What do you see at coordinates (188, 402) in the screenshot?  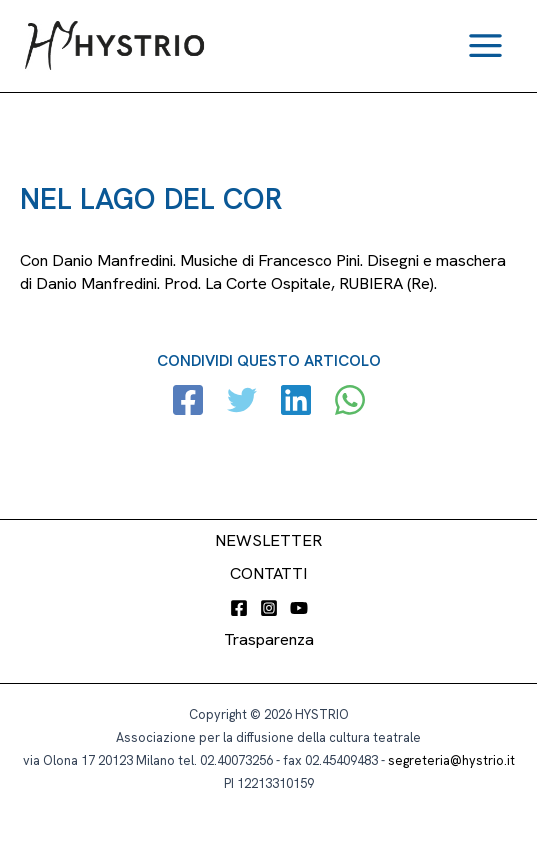 I see `[Facebook]` at bounding box center [188, 402].